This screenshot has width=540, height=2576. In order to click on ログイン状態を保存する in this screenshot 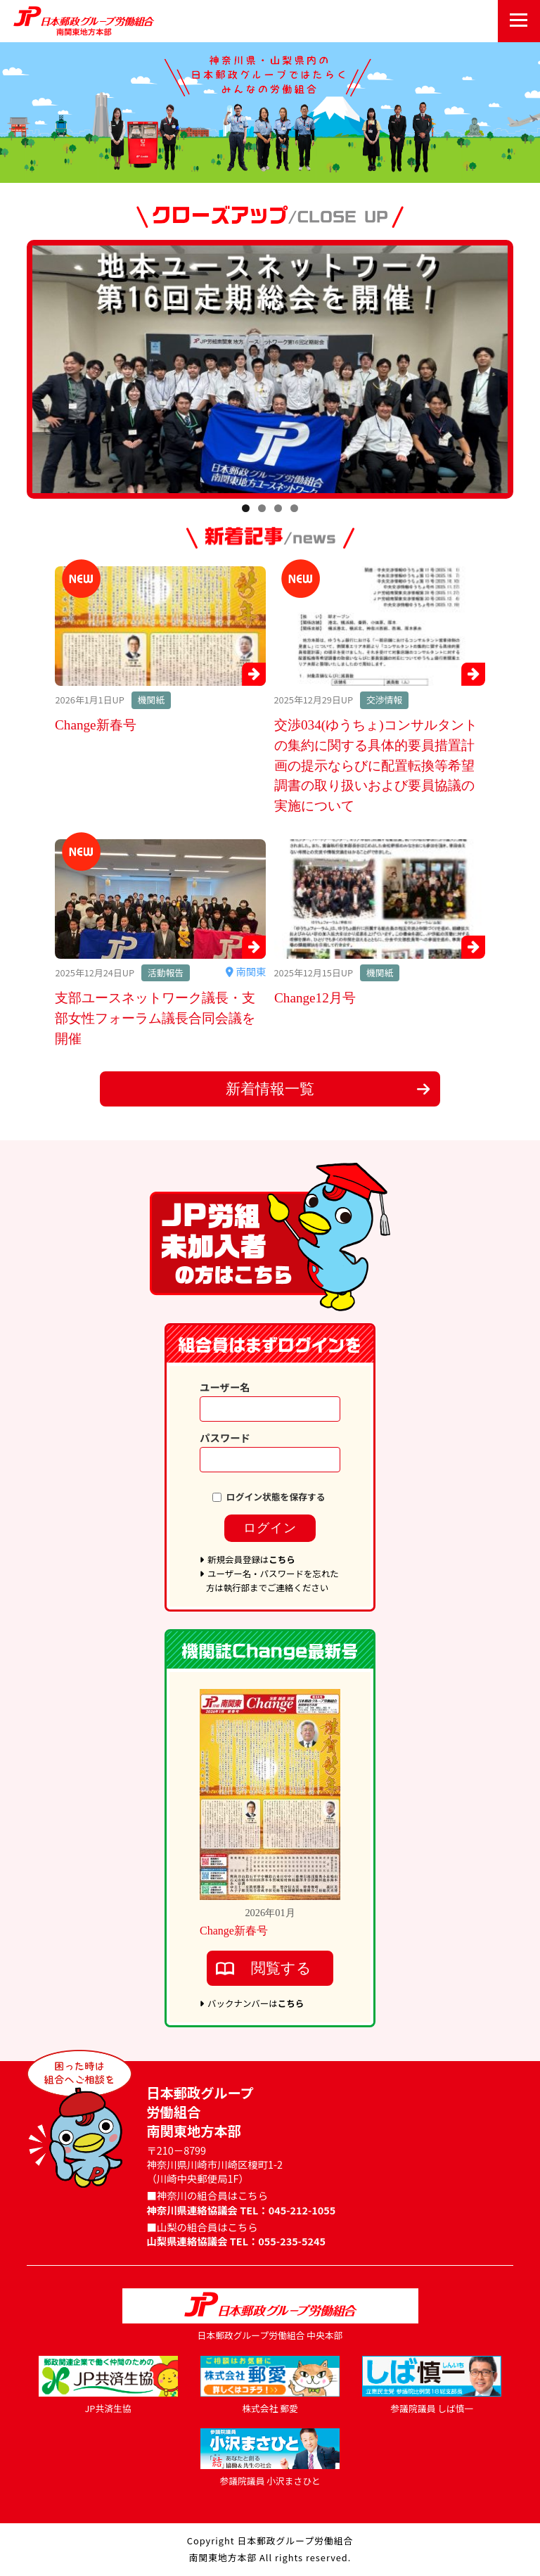, I will do `click(276, 1493)`.